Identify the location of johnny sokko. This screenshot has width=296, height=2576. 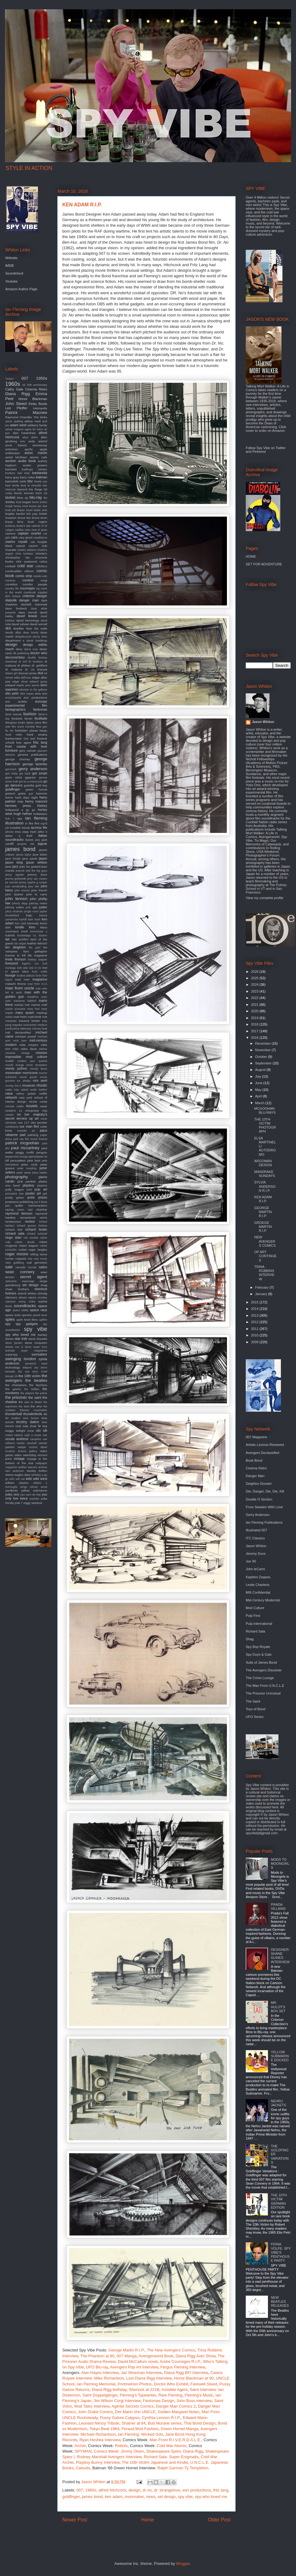
(14, 907).